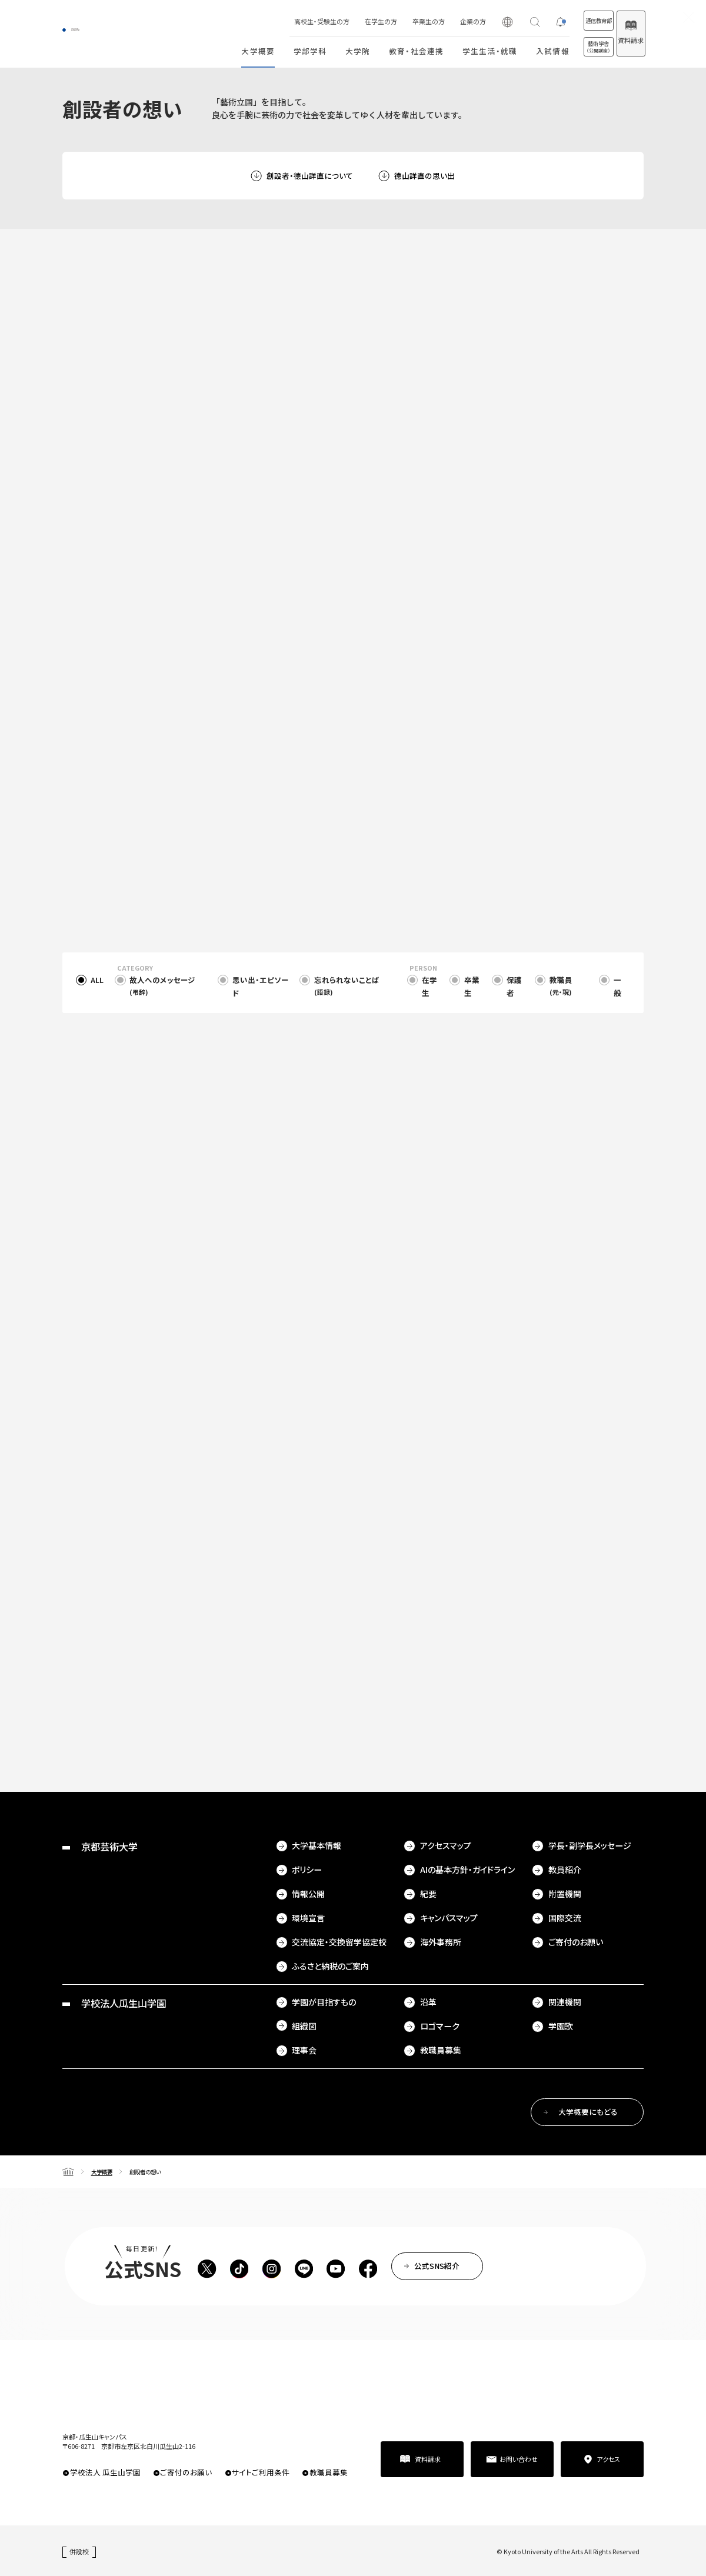 Image resolution: width=706 pixels, height=2576 pixels. What do you see at coordinates (330, 1966) in the screenshot?
I see `ふるさと納税のご案内` at bounding box center [330, 1966].